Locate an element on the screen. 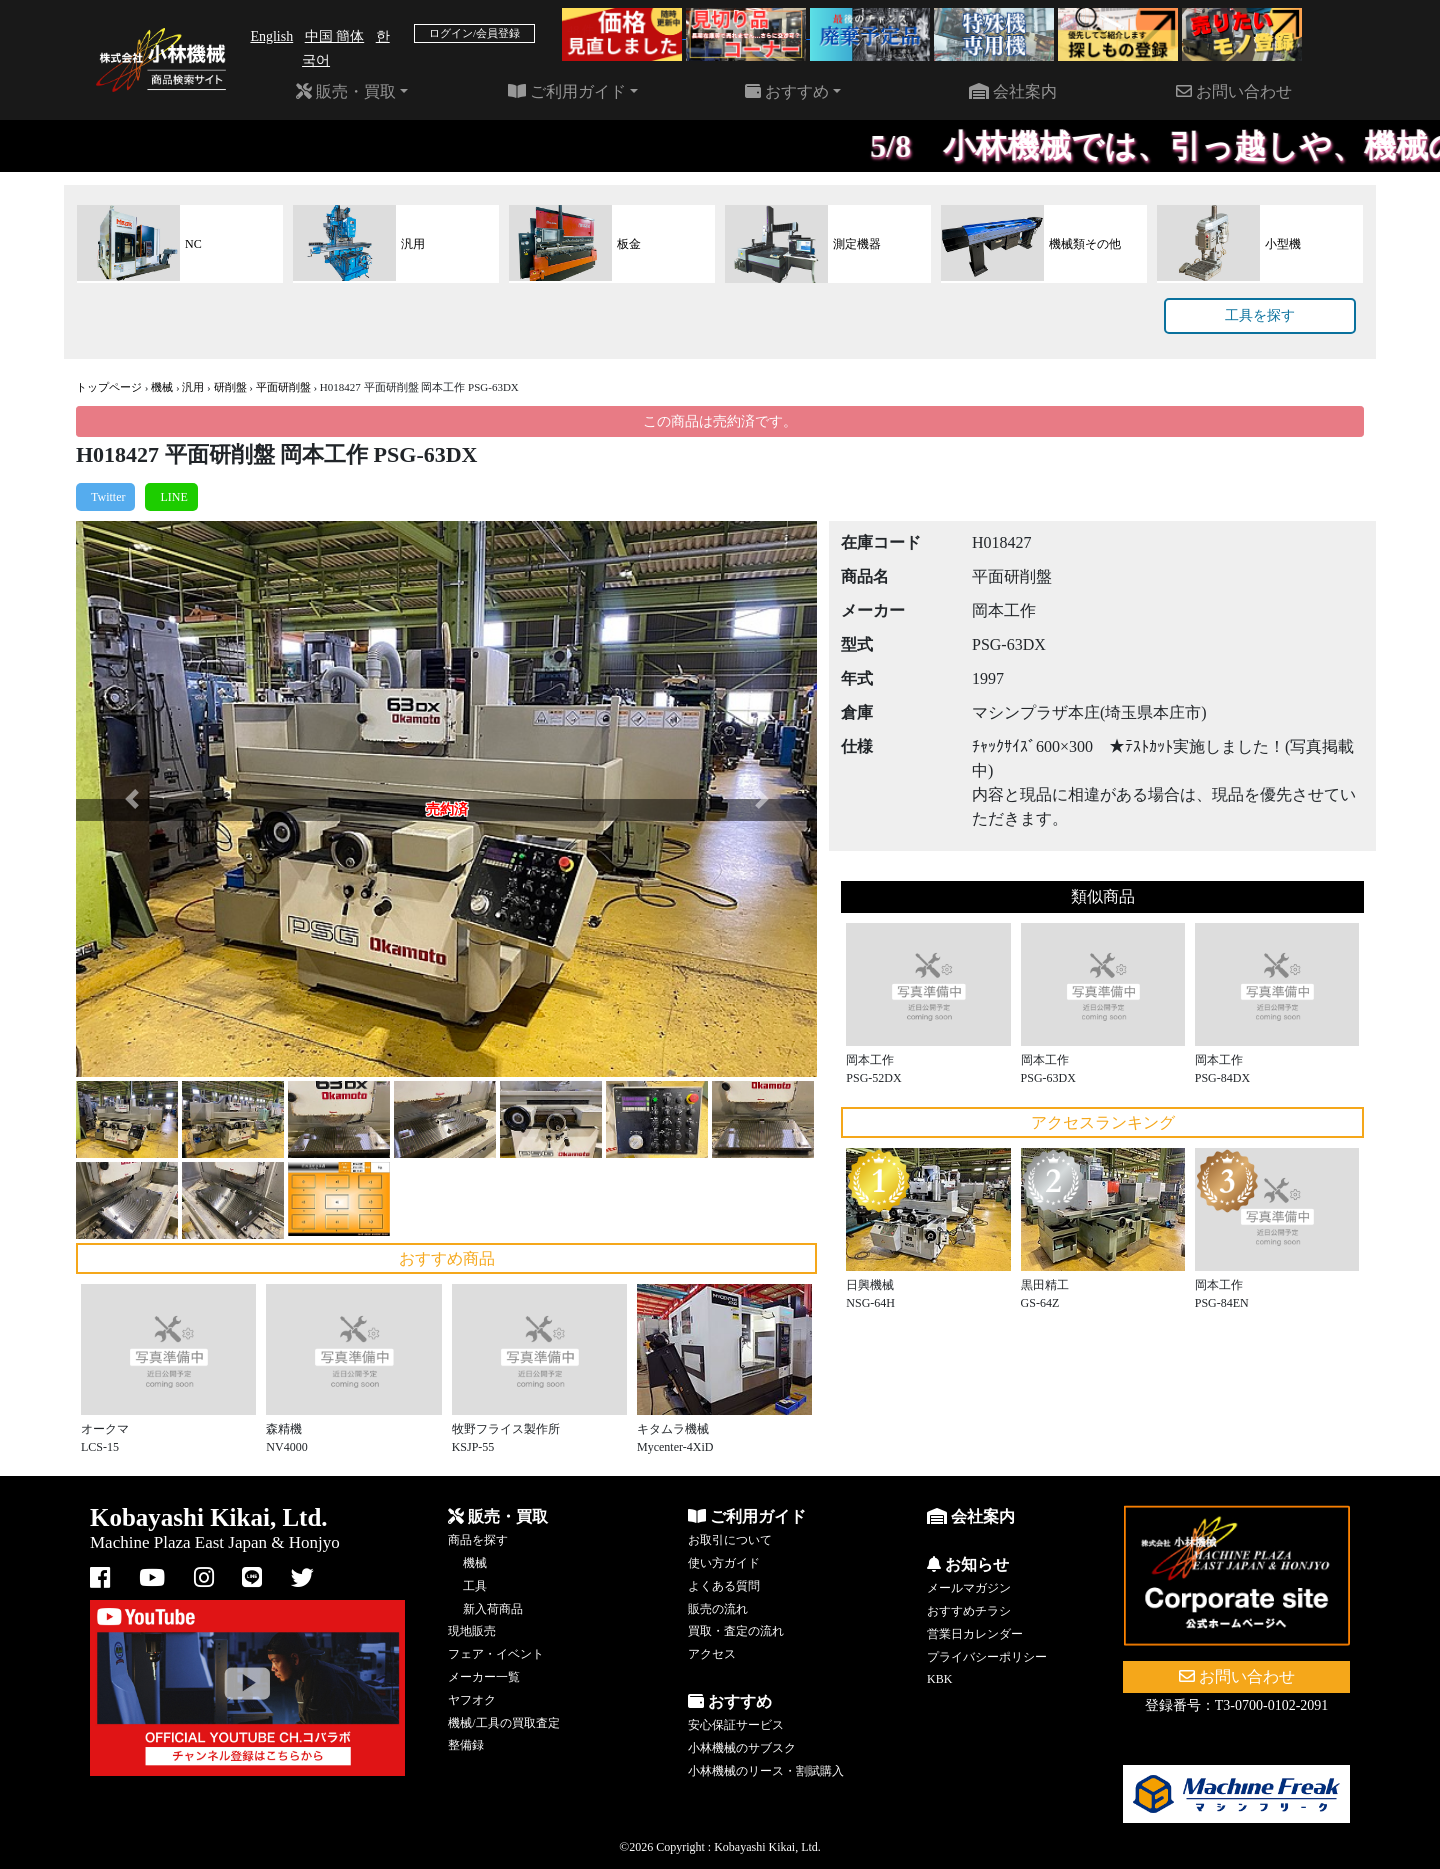 The image size is (1440, 1869). ヤフオク is located at coordinates (472, 1700).